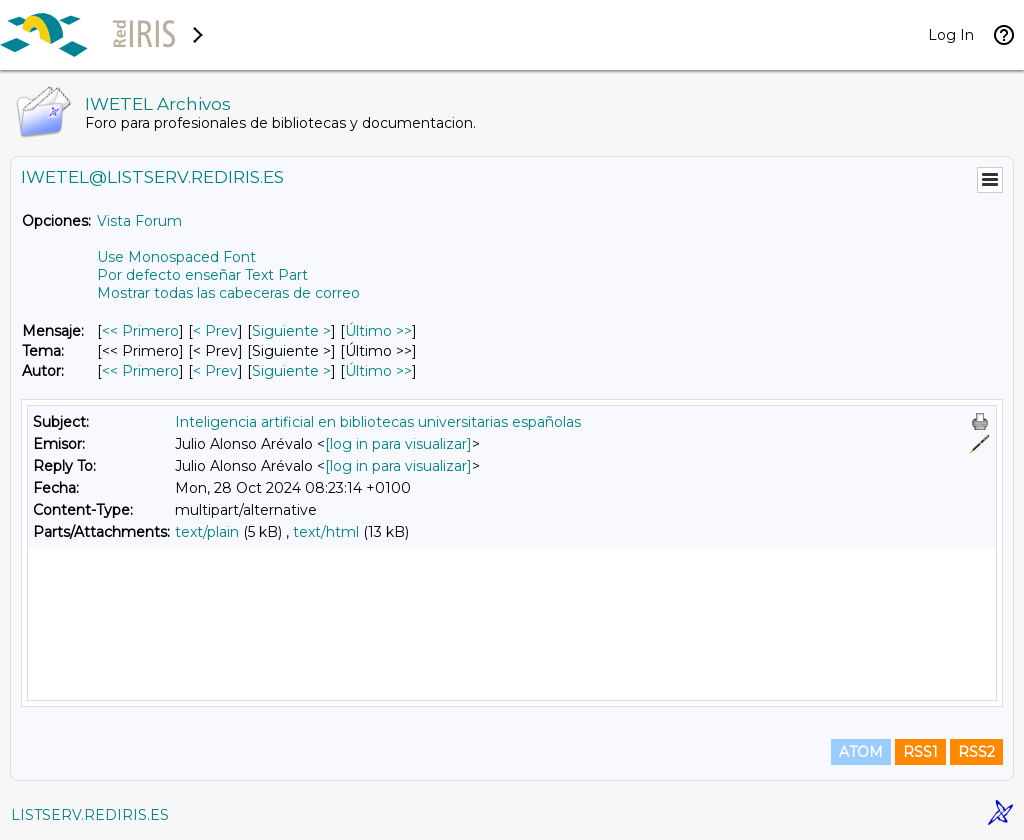 Image resolution: width=1024 pixels, height=840 pixels. Describe the element at coordinates (378, 331) in the screenshot. I see `Último >> [Último Mensaje]` at that location.